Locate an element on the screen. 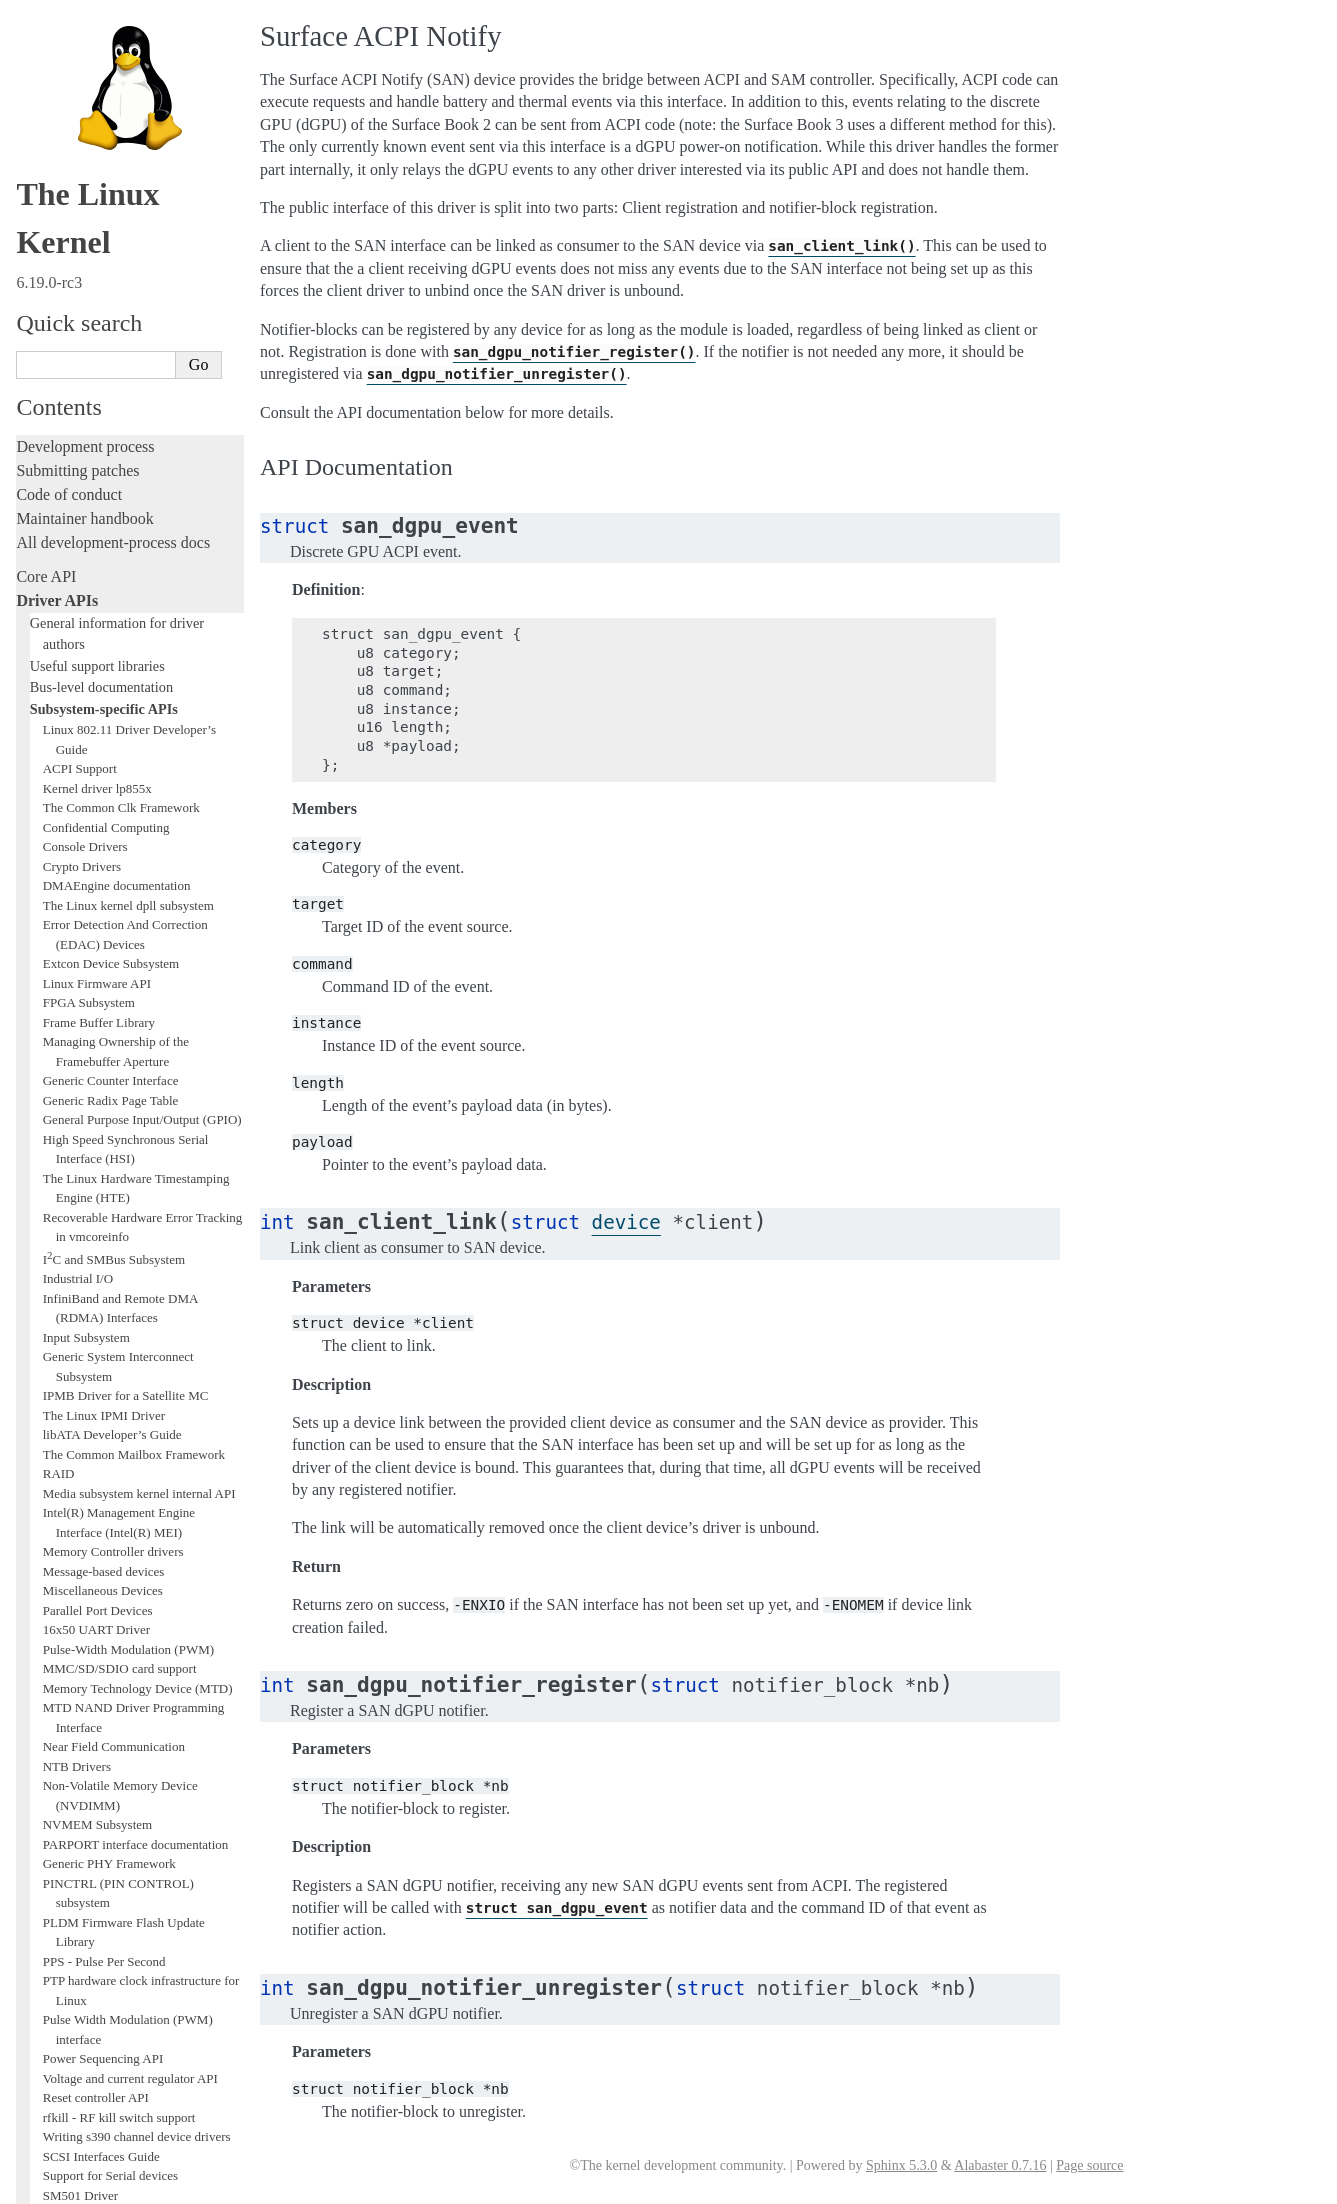 The image size is (1337, 2204). Unsorted documentation is located at coordinates (95, 2071).